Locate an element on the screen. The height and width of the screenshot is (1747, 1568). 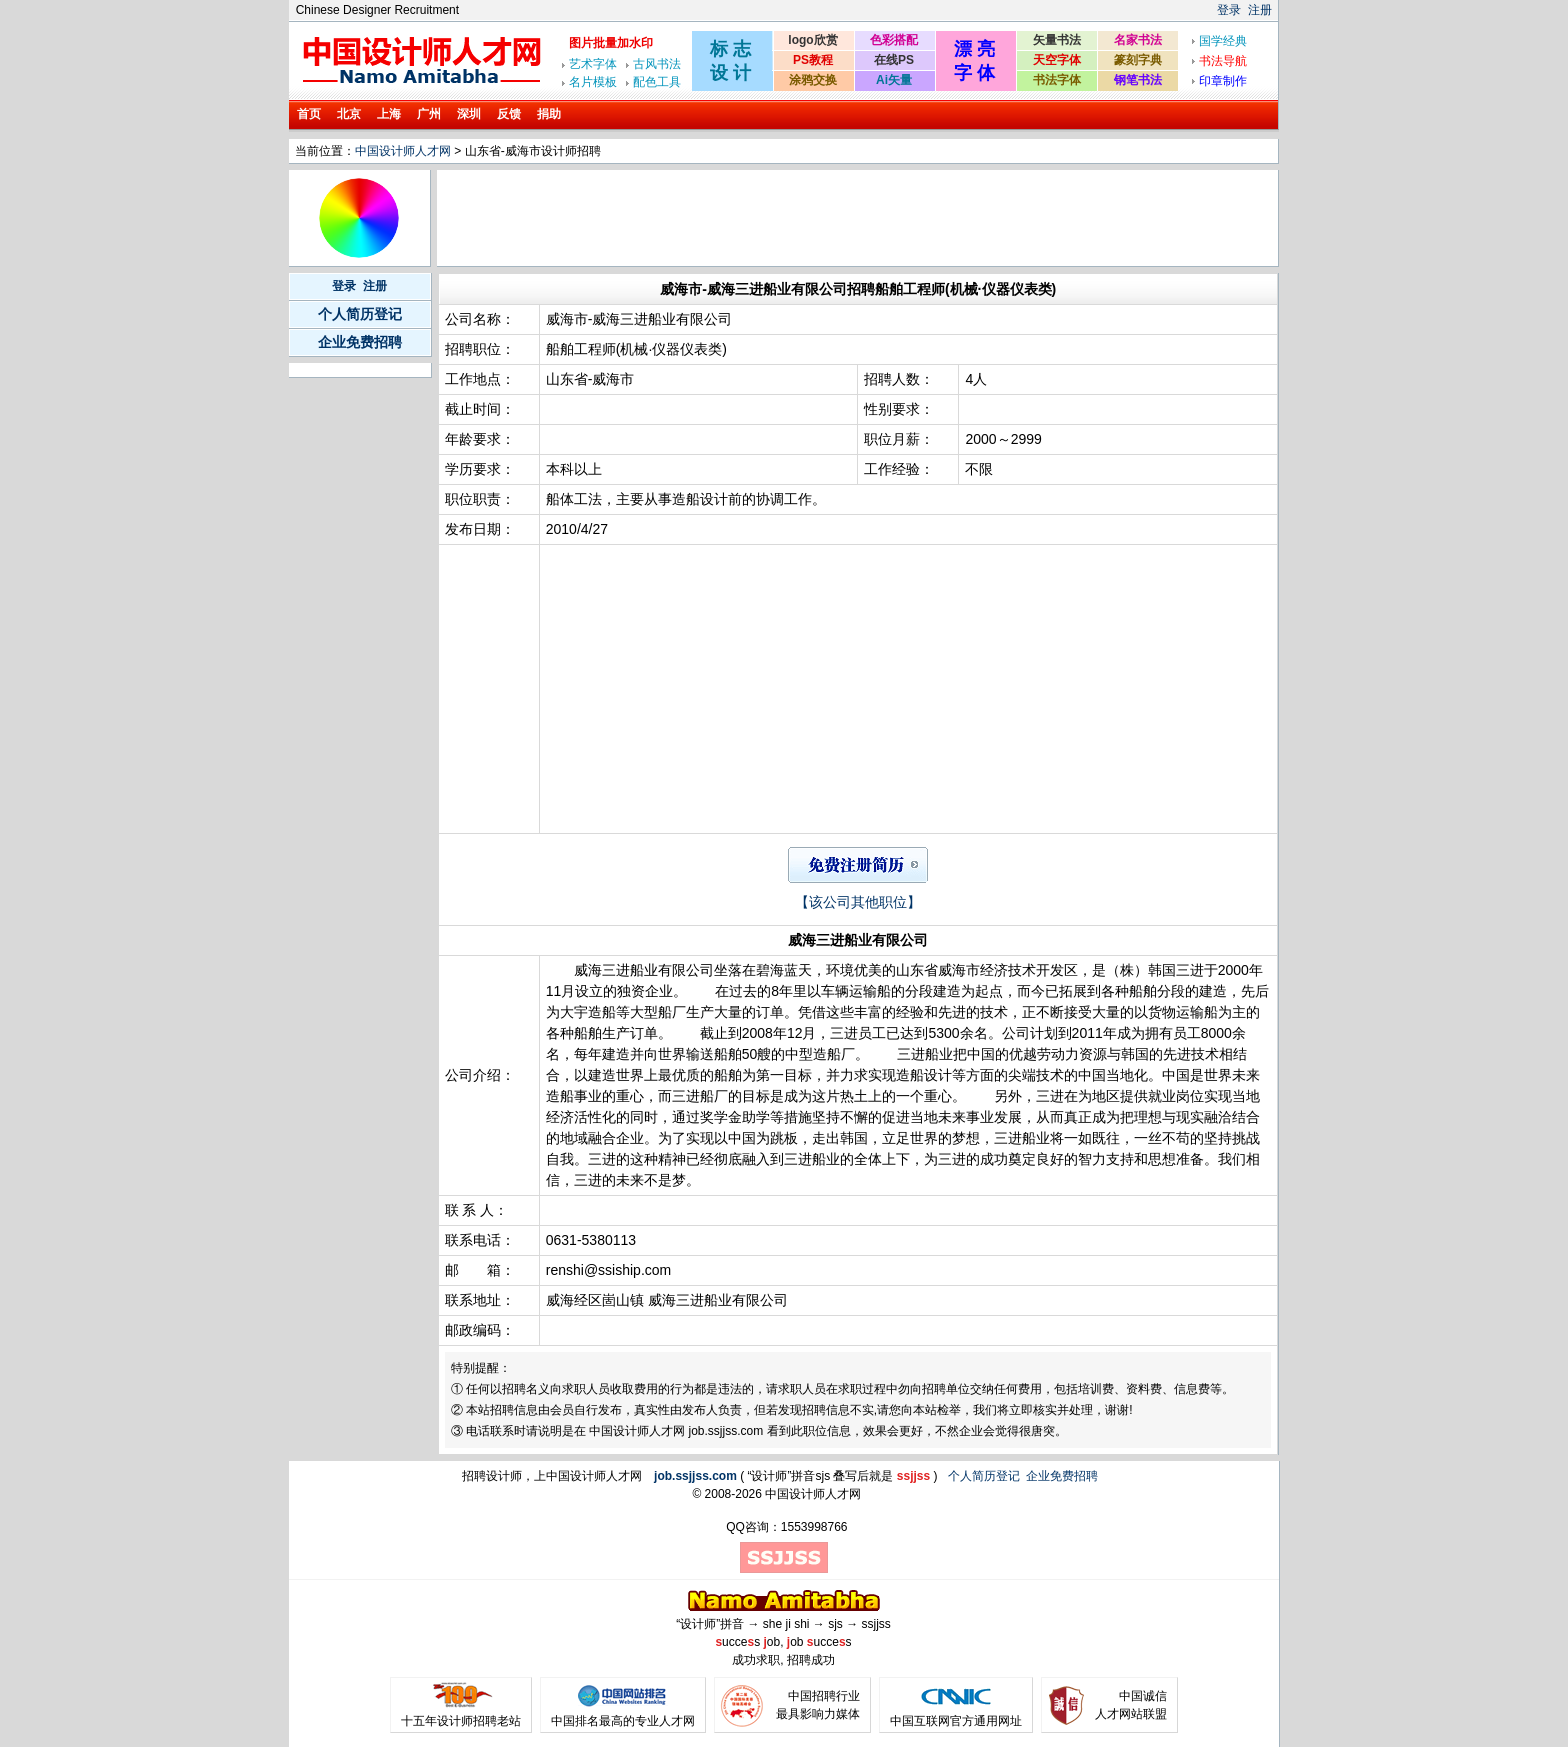
Chinese Designer Recruitment is located at coordinates (377, 10).